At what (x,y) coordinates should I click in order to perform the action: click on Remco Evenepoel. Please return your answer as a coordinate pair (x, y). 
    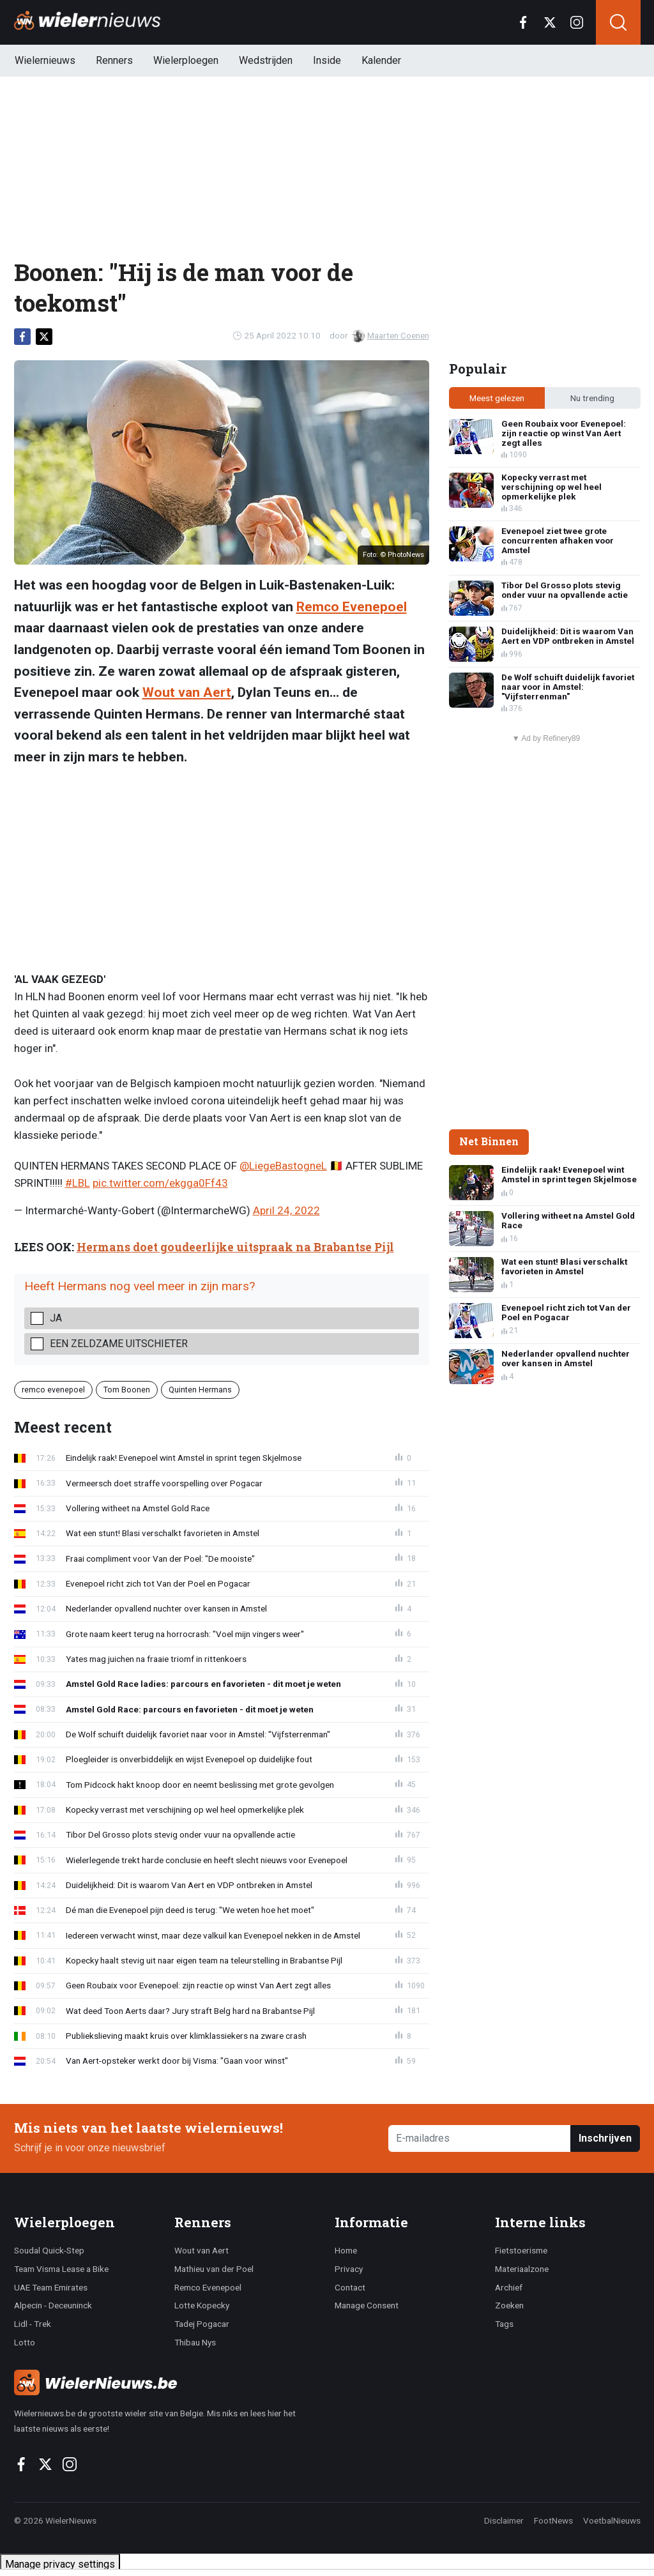
    Looking at the image, I should click on (351, 606).